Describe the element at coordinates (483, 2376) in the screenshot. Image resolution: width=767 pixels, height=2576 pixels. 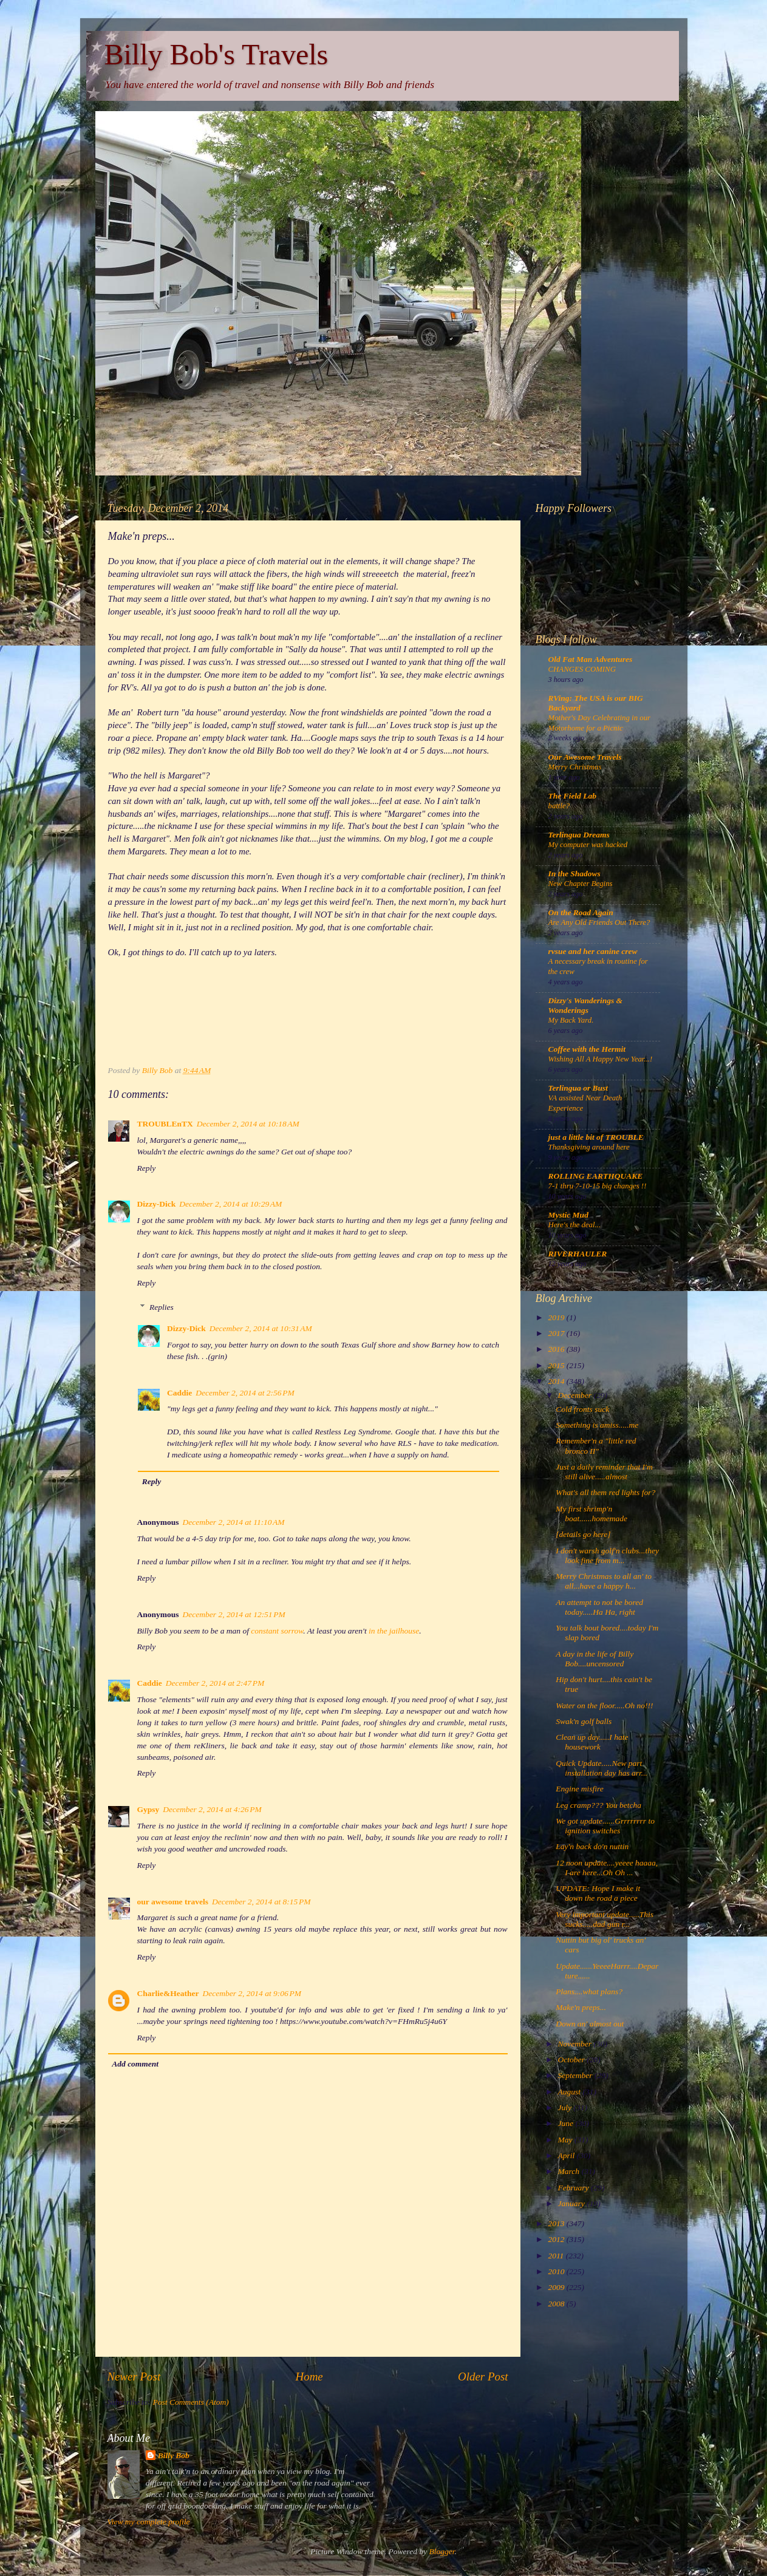
I see `Older Post` at that location.